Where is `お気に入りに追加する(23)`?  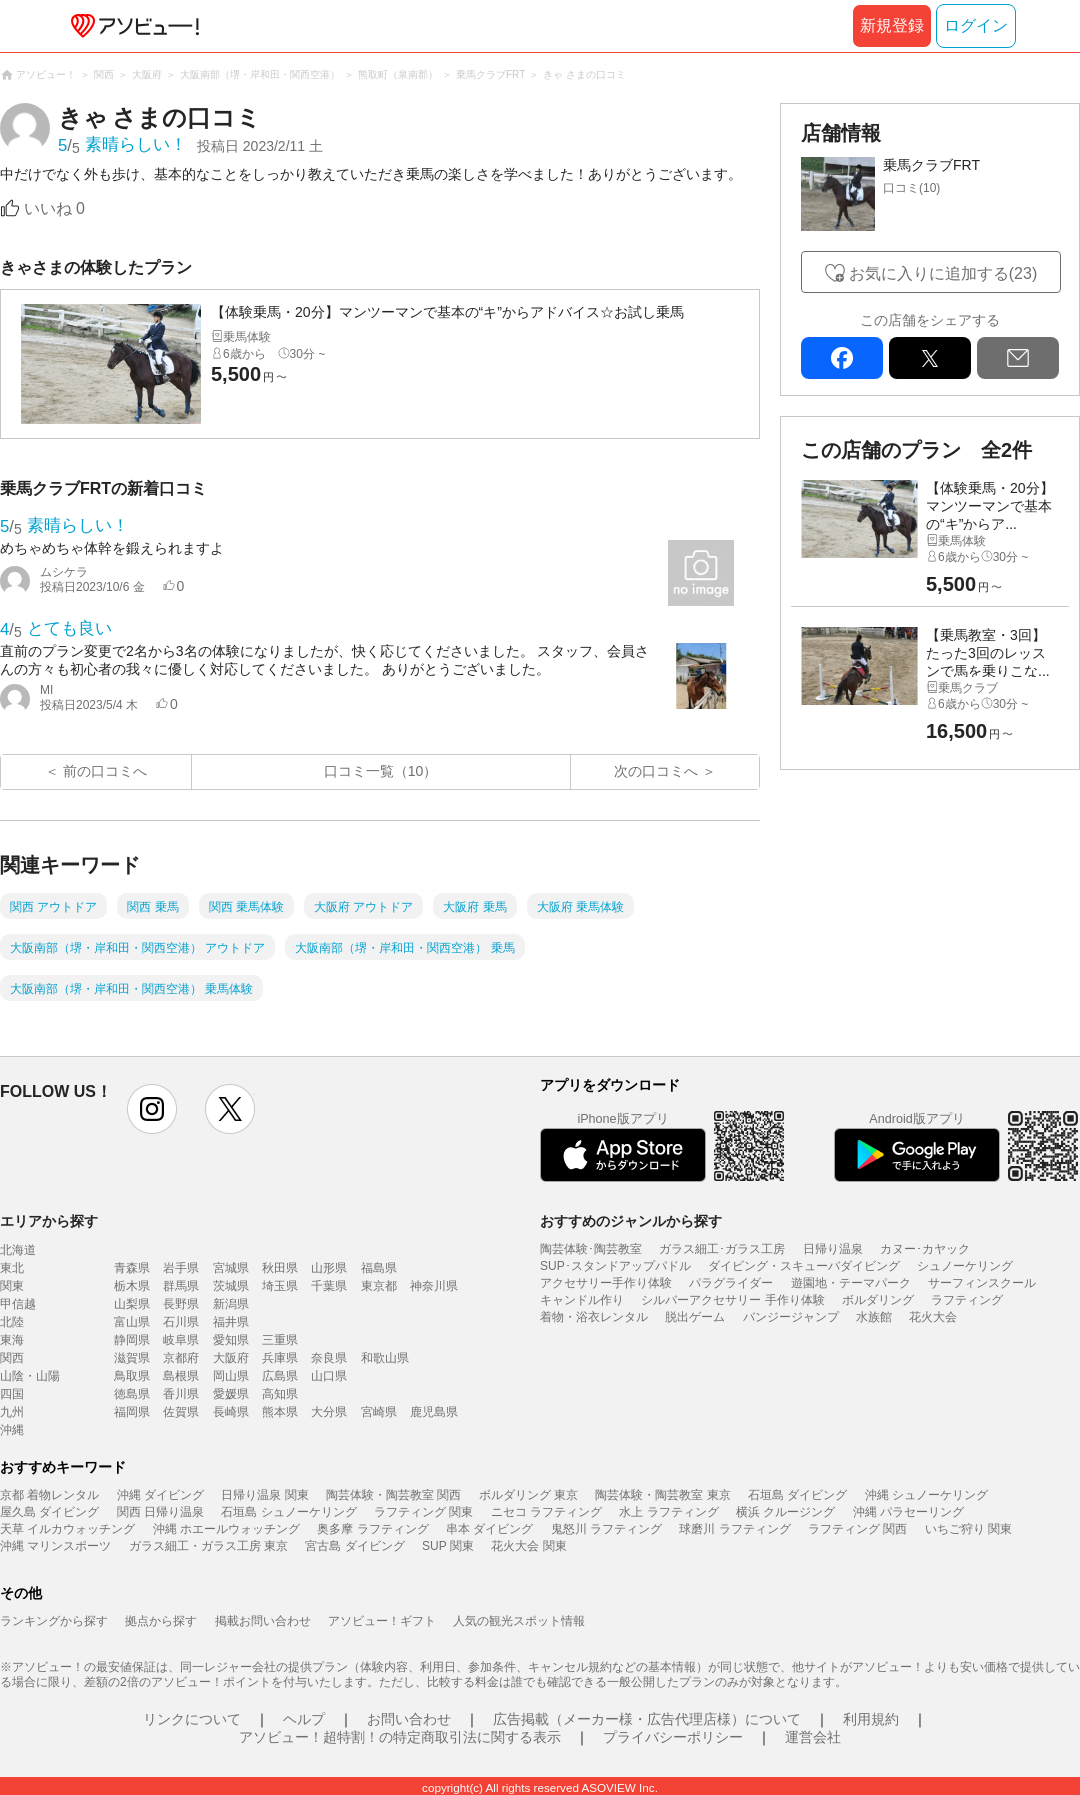
お気に入りに追加する(23) is located at coordinates (943, 273).